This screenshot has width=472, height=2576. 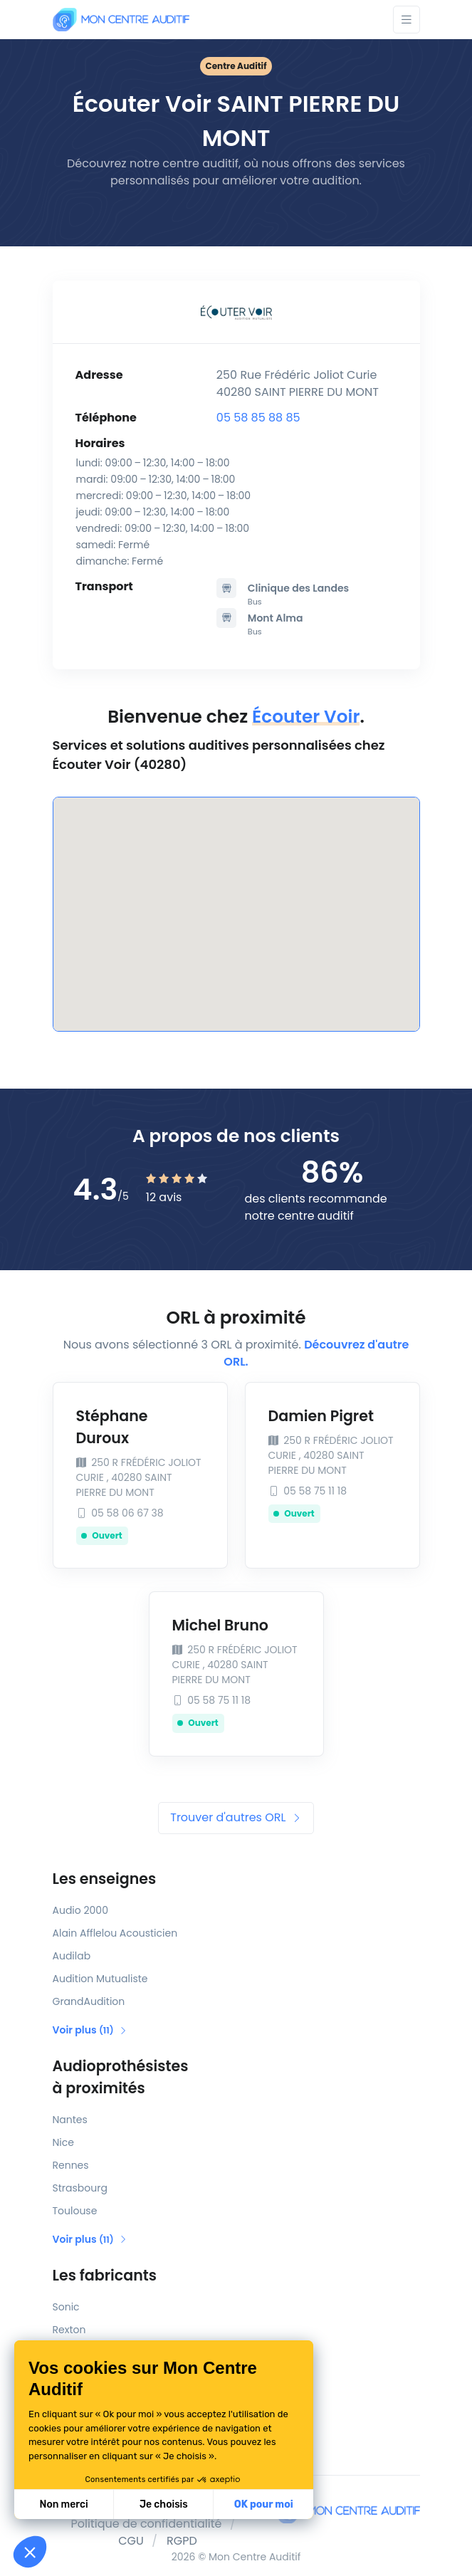 I want to click on Michel Bruno, so click(x=220, y=1625).